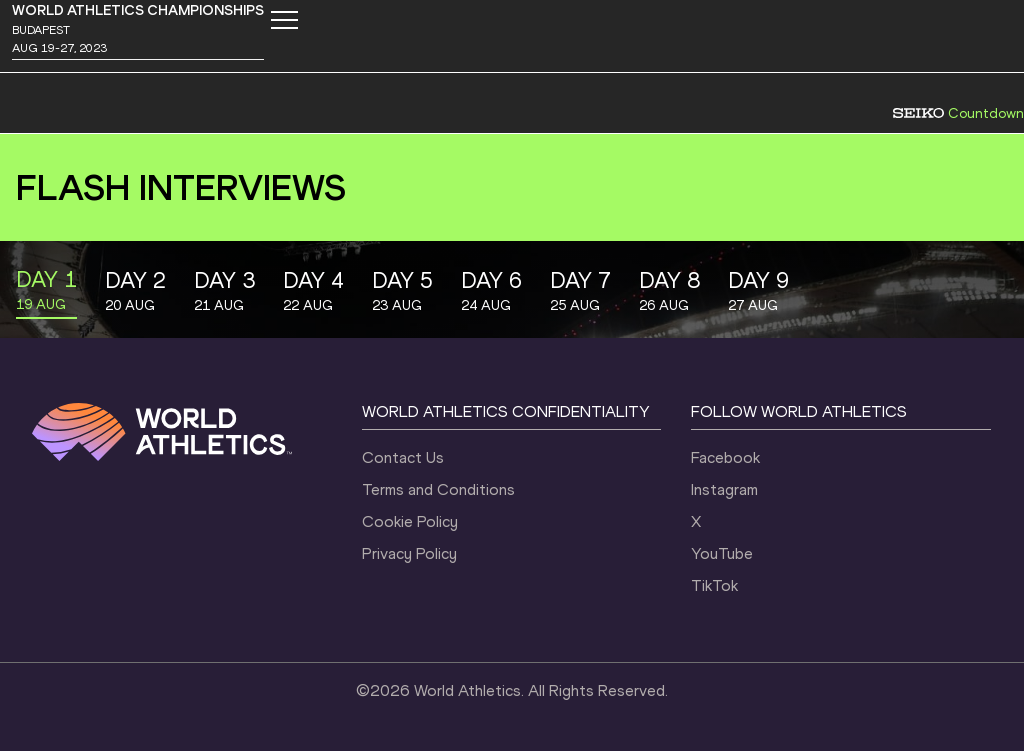  What do you see at coordinates (714, 585) in the screenshot?
I see `TikTok` at bounding box center [714, 585].